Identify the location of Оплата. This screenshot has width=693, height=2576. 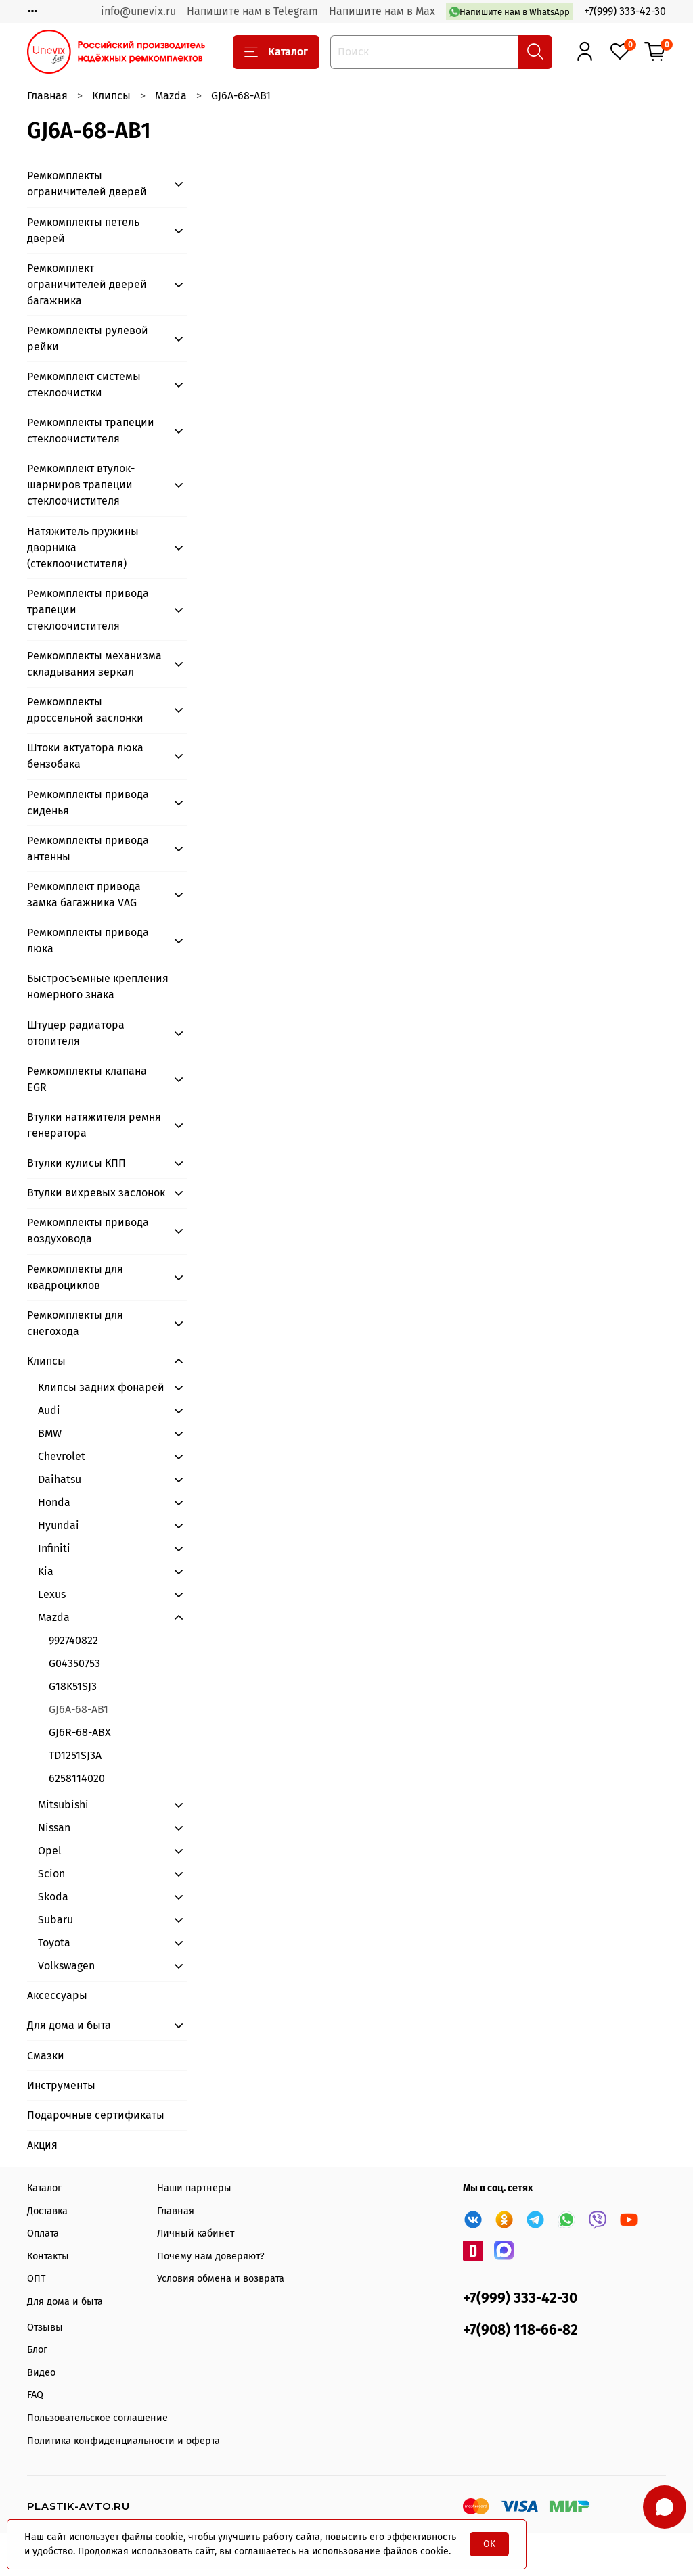
(43, 2233).